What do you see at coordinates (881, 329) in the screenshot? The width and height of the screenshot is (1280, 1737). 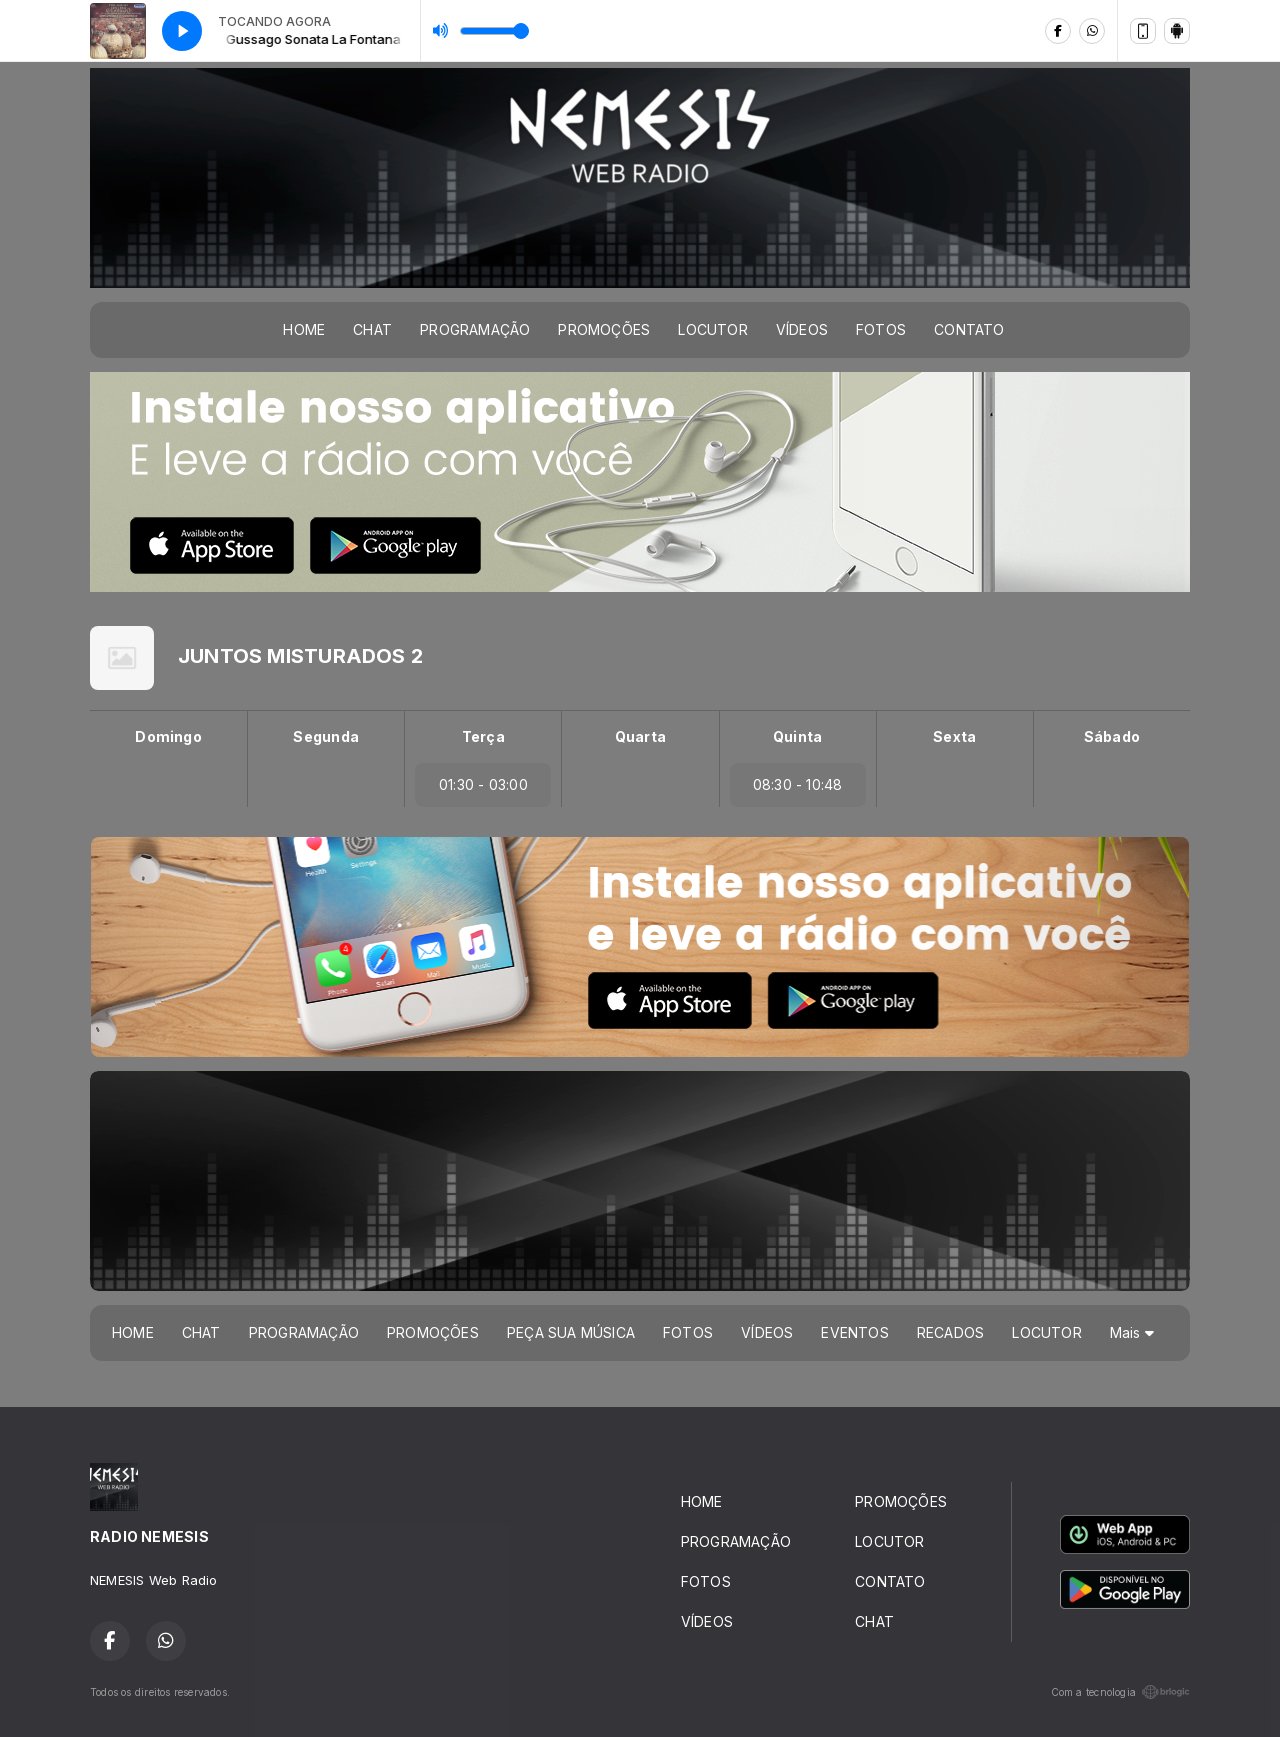 I see `FOTOS` at bounding box center [881, 329].